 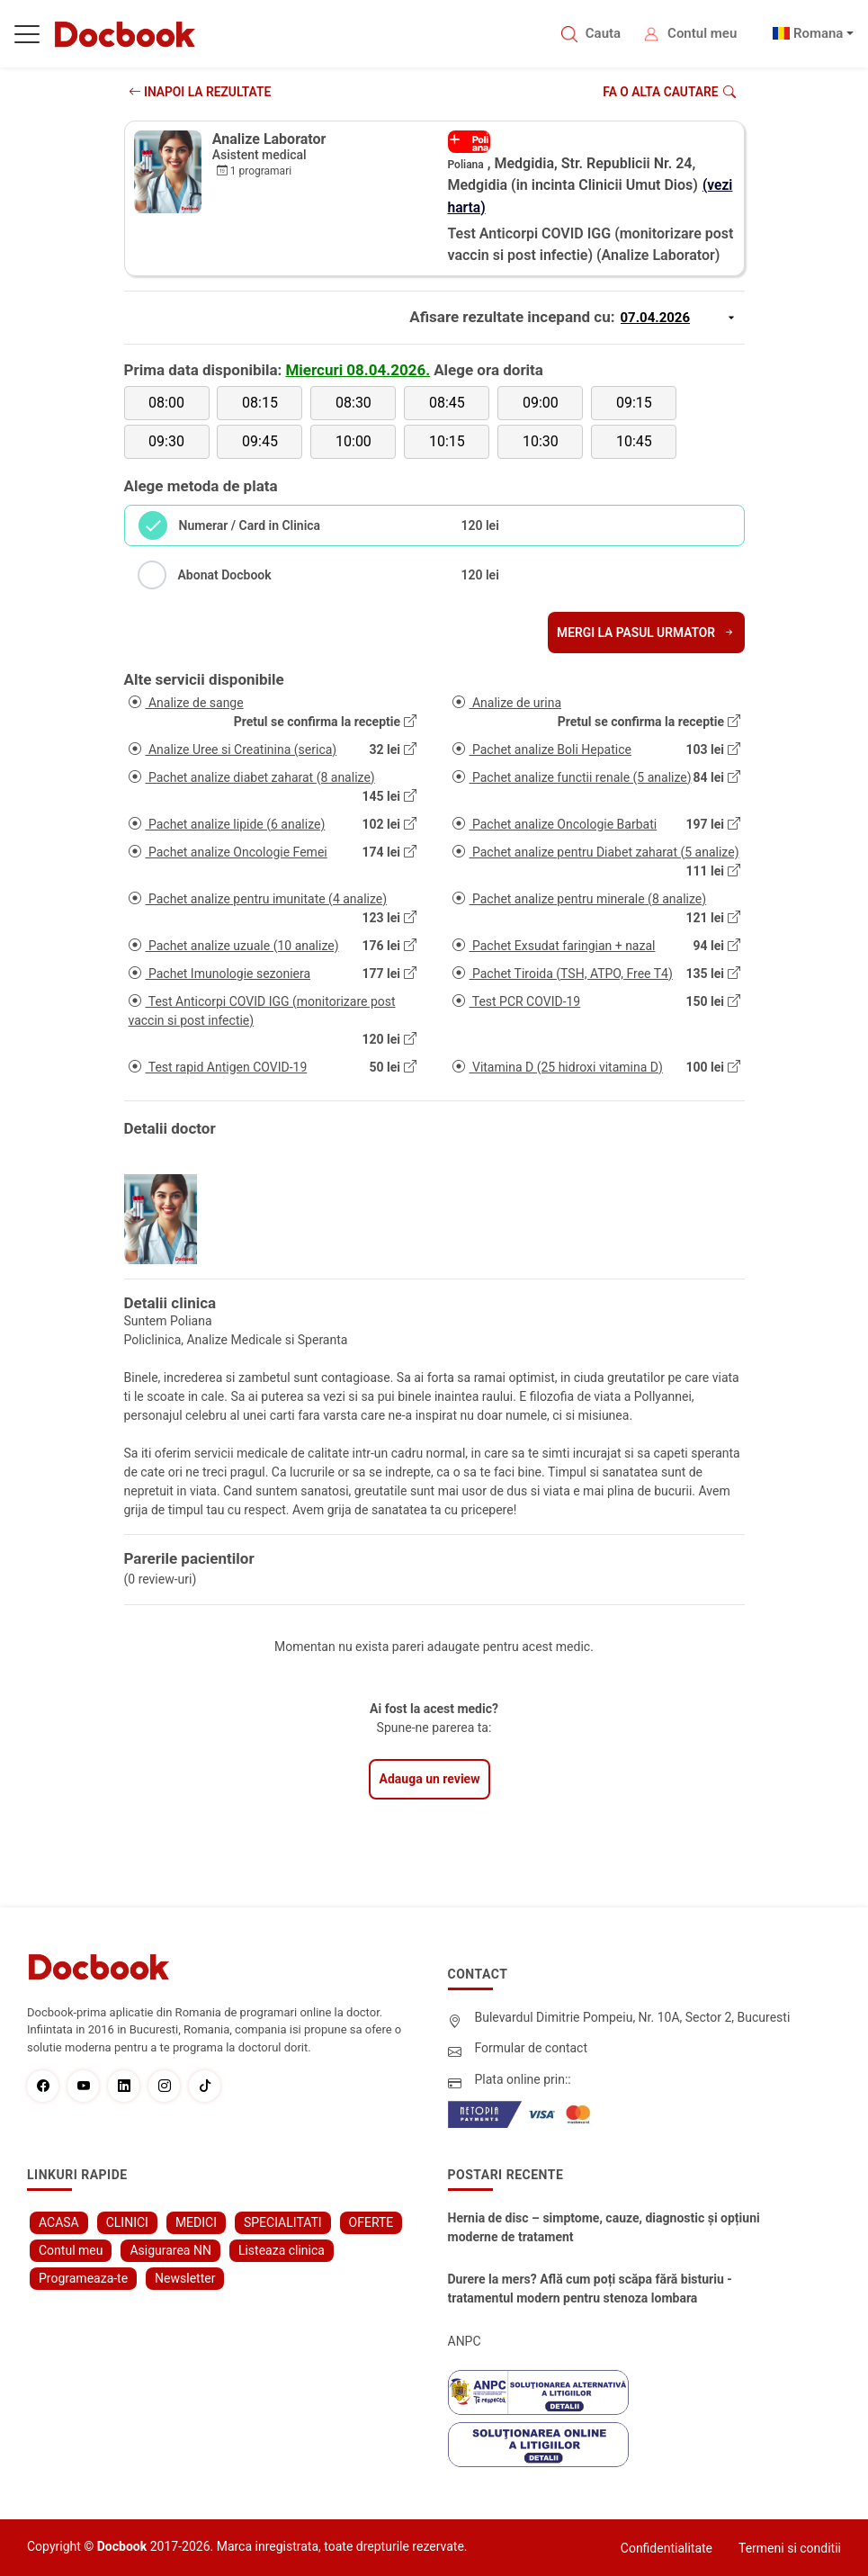 I want to click on Mergi la pasul urmator, so click(x=644, y=631).